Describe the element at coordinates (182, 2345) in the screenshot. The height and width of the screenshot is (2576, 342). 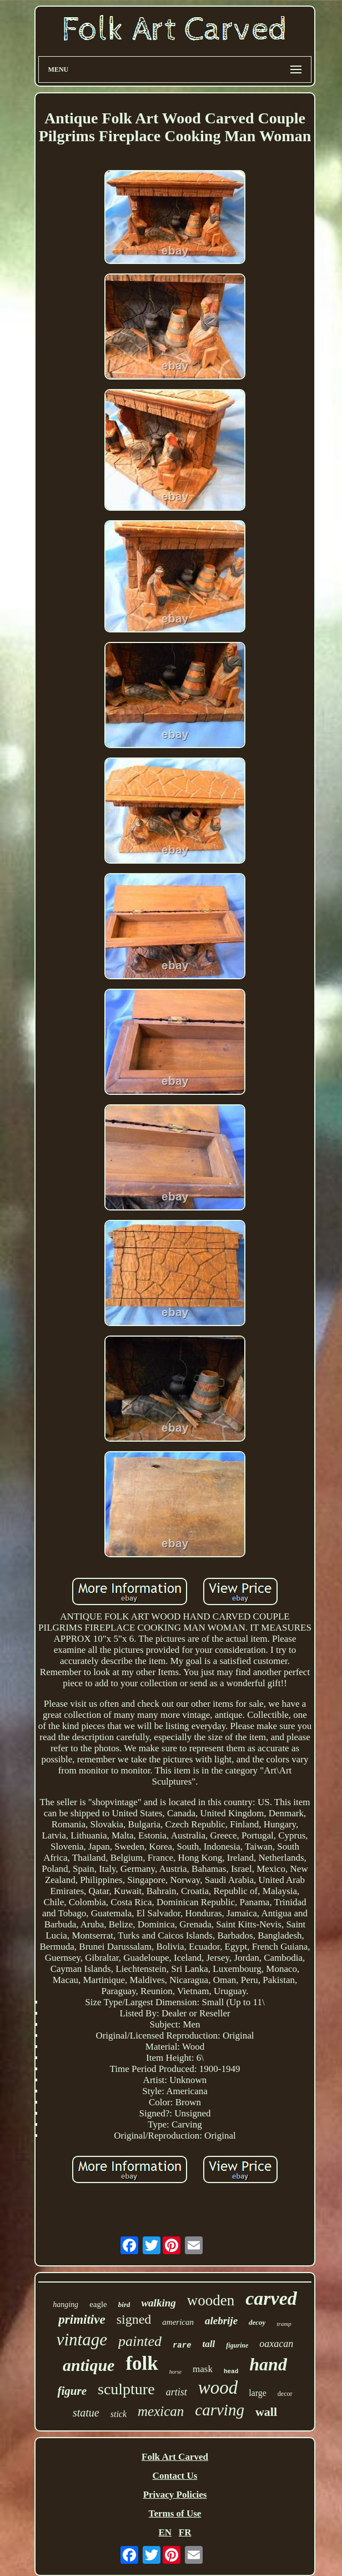
I see `rare` at that location.